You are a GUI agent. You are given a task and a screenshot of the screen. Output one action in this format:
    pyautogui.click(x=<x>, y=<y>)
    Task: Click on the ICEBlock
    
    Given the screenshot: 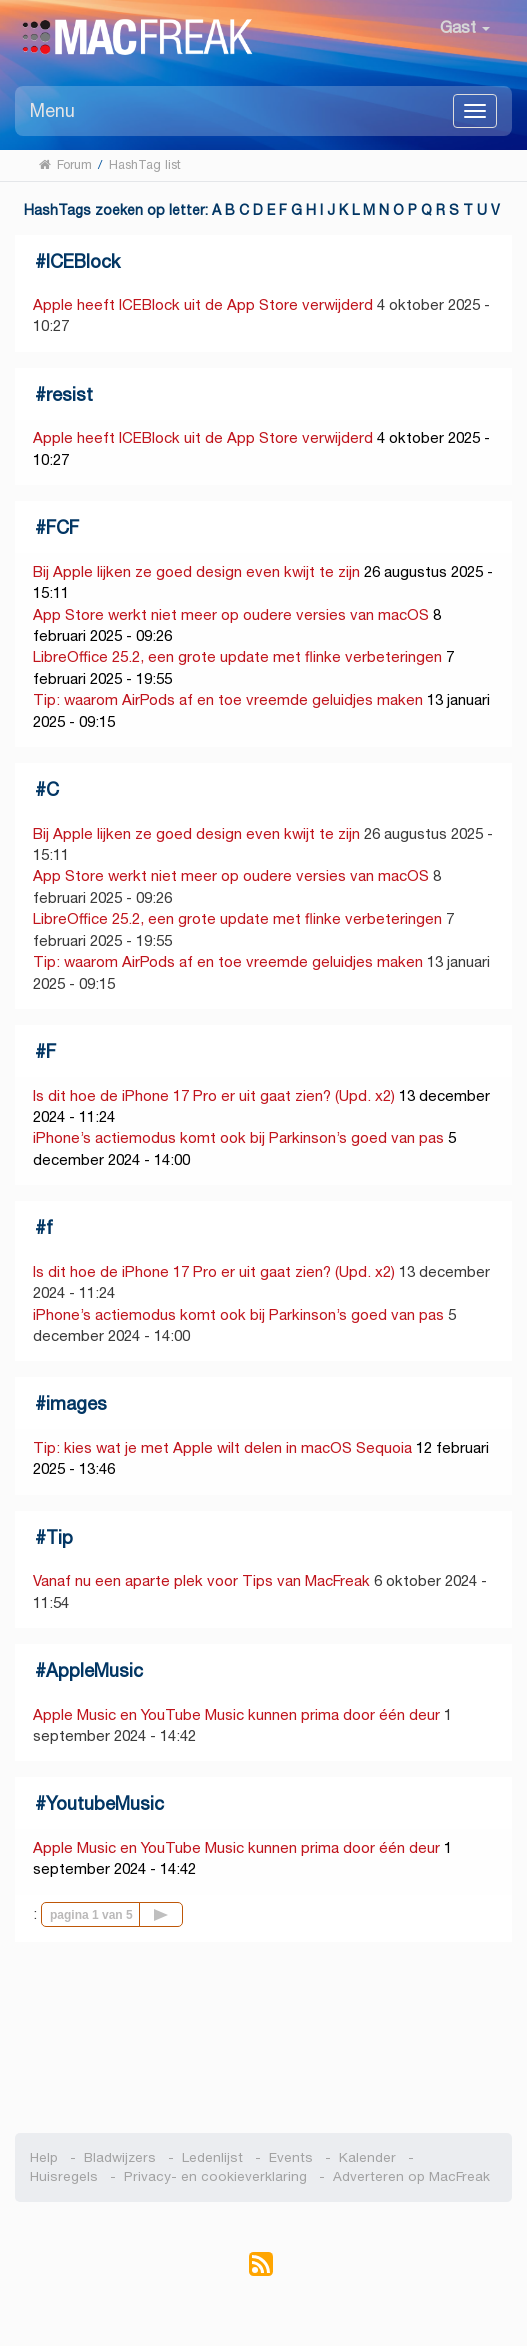 What is the action you would take?
    pyautogui.click(x=83, y=261)
    